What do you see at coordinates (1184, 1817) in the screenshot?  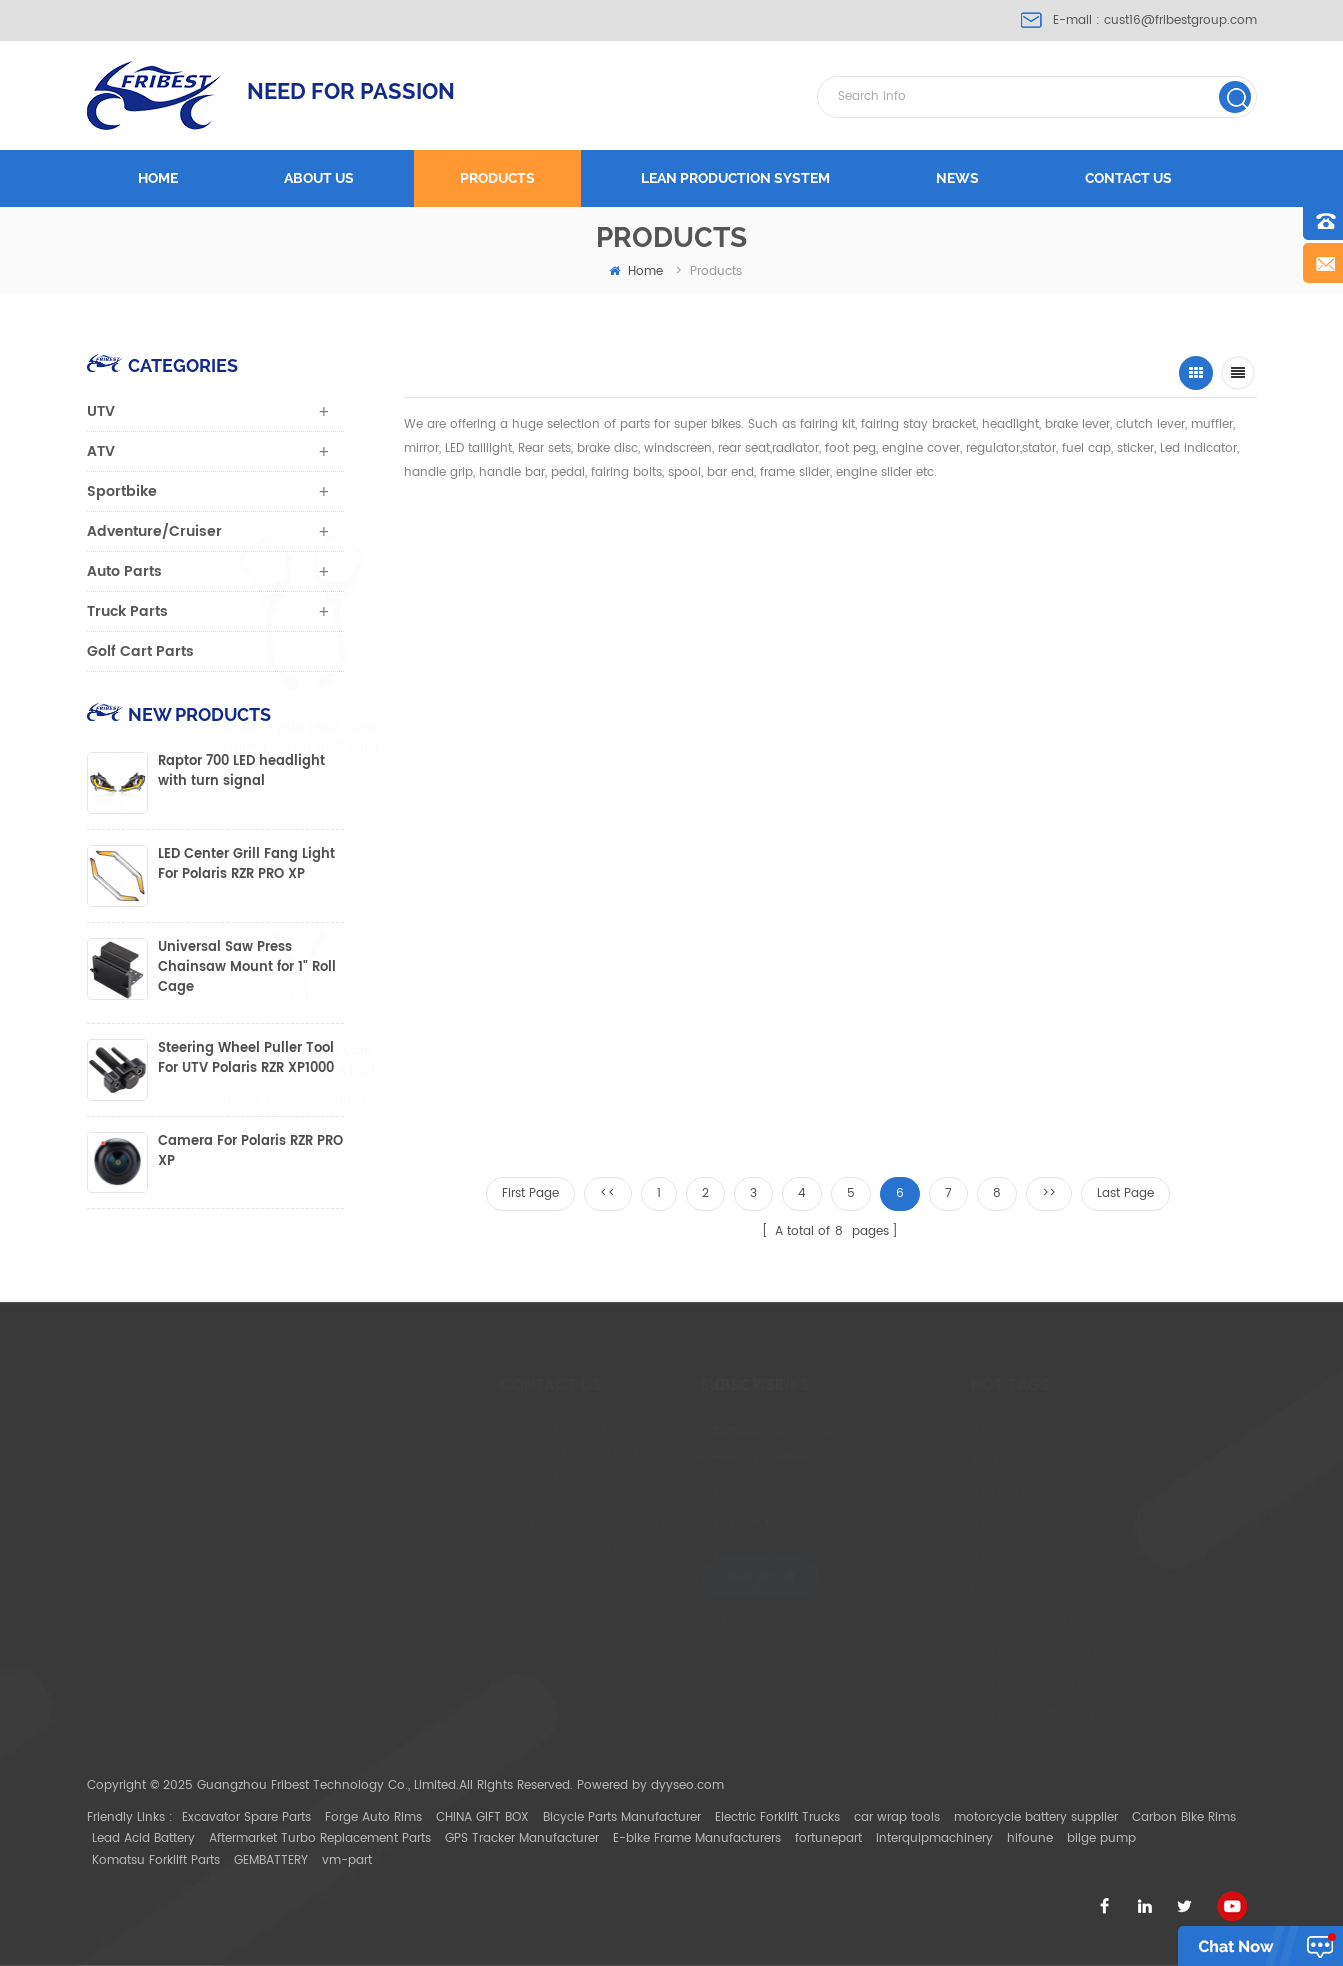 I see `Carbon Bike Rims` at bounding box center [1184, 1817].